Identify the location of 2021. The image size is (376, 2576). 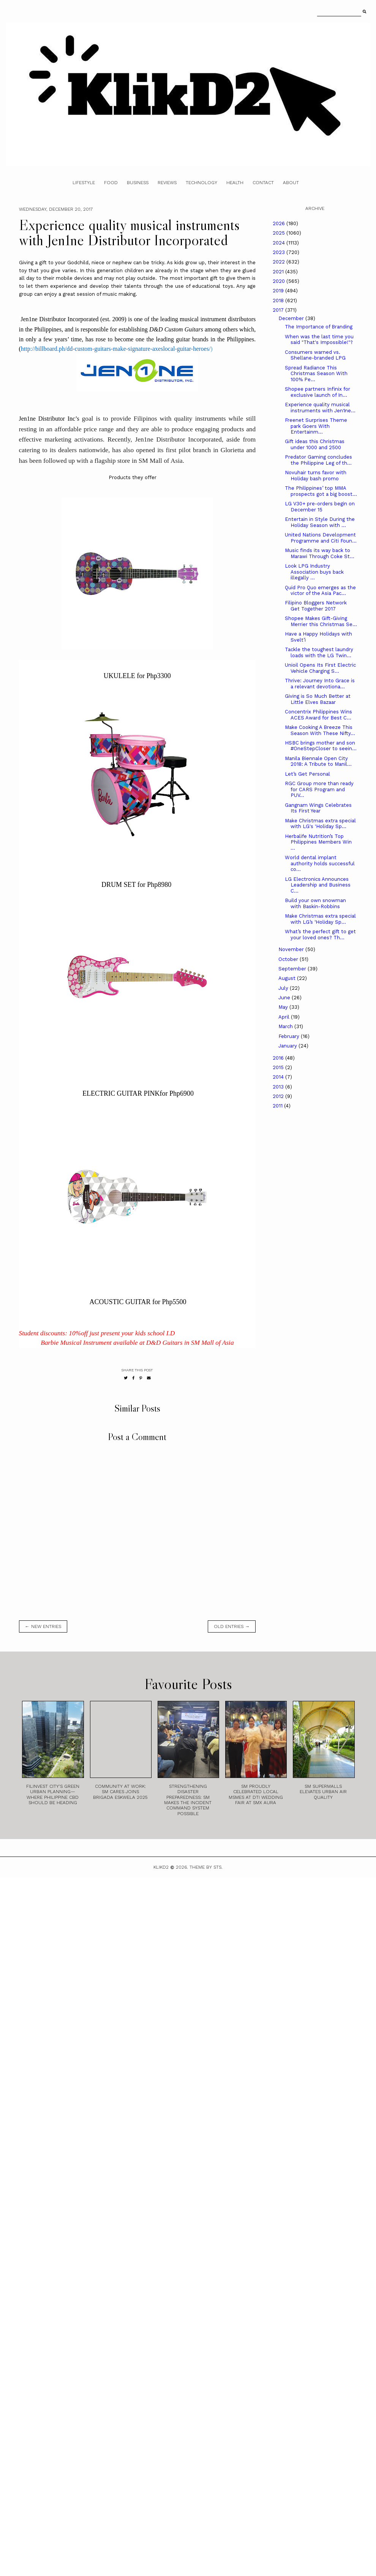
(279, 271).